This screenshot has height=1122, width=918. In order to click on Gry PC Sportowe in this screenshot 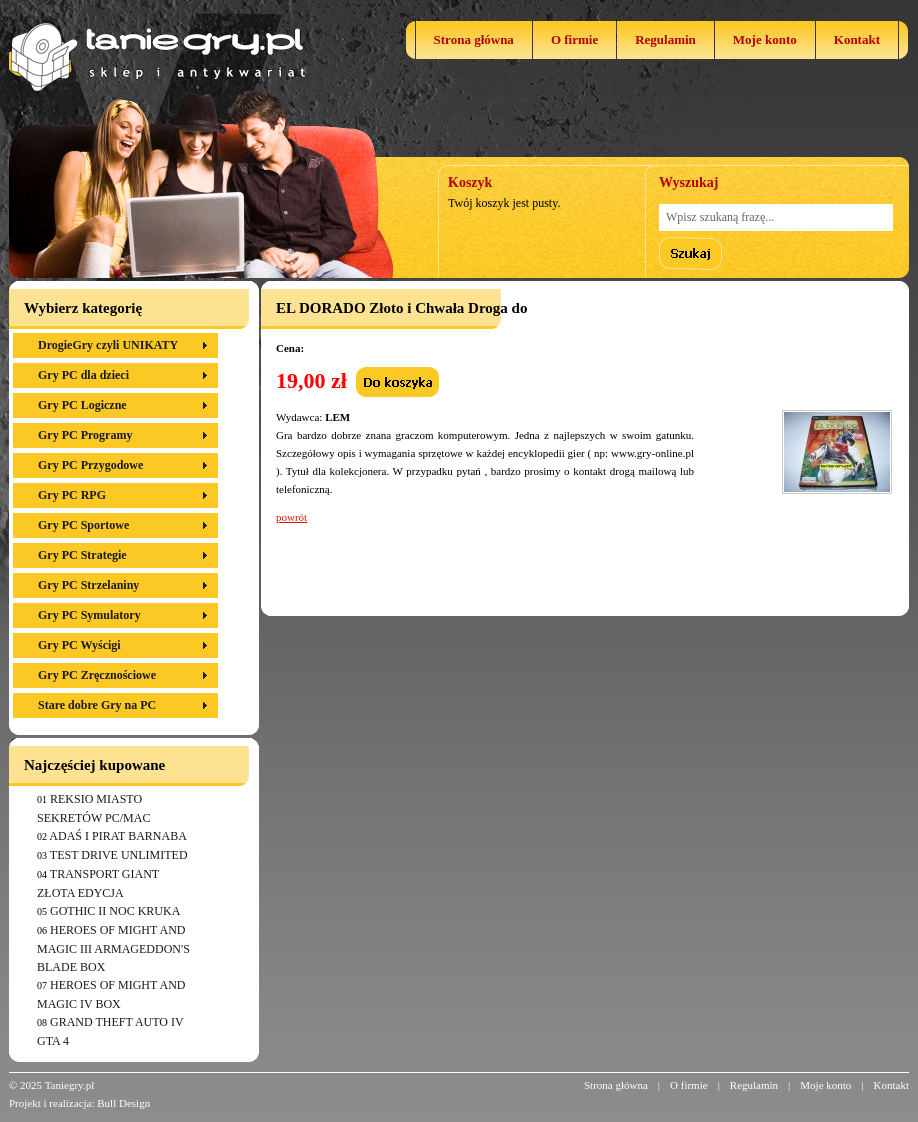, I will do `click(83, 525)`.